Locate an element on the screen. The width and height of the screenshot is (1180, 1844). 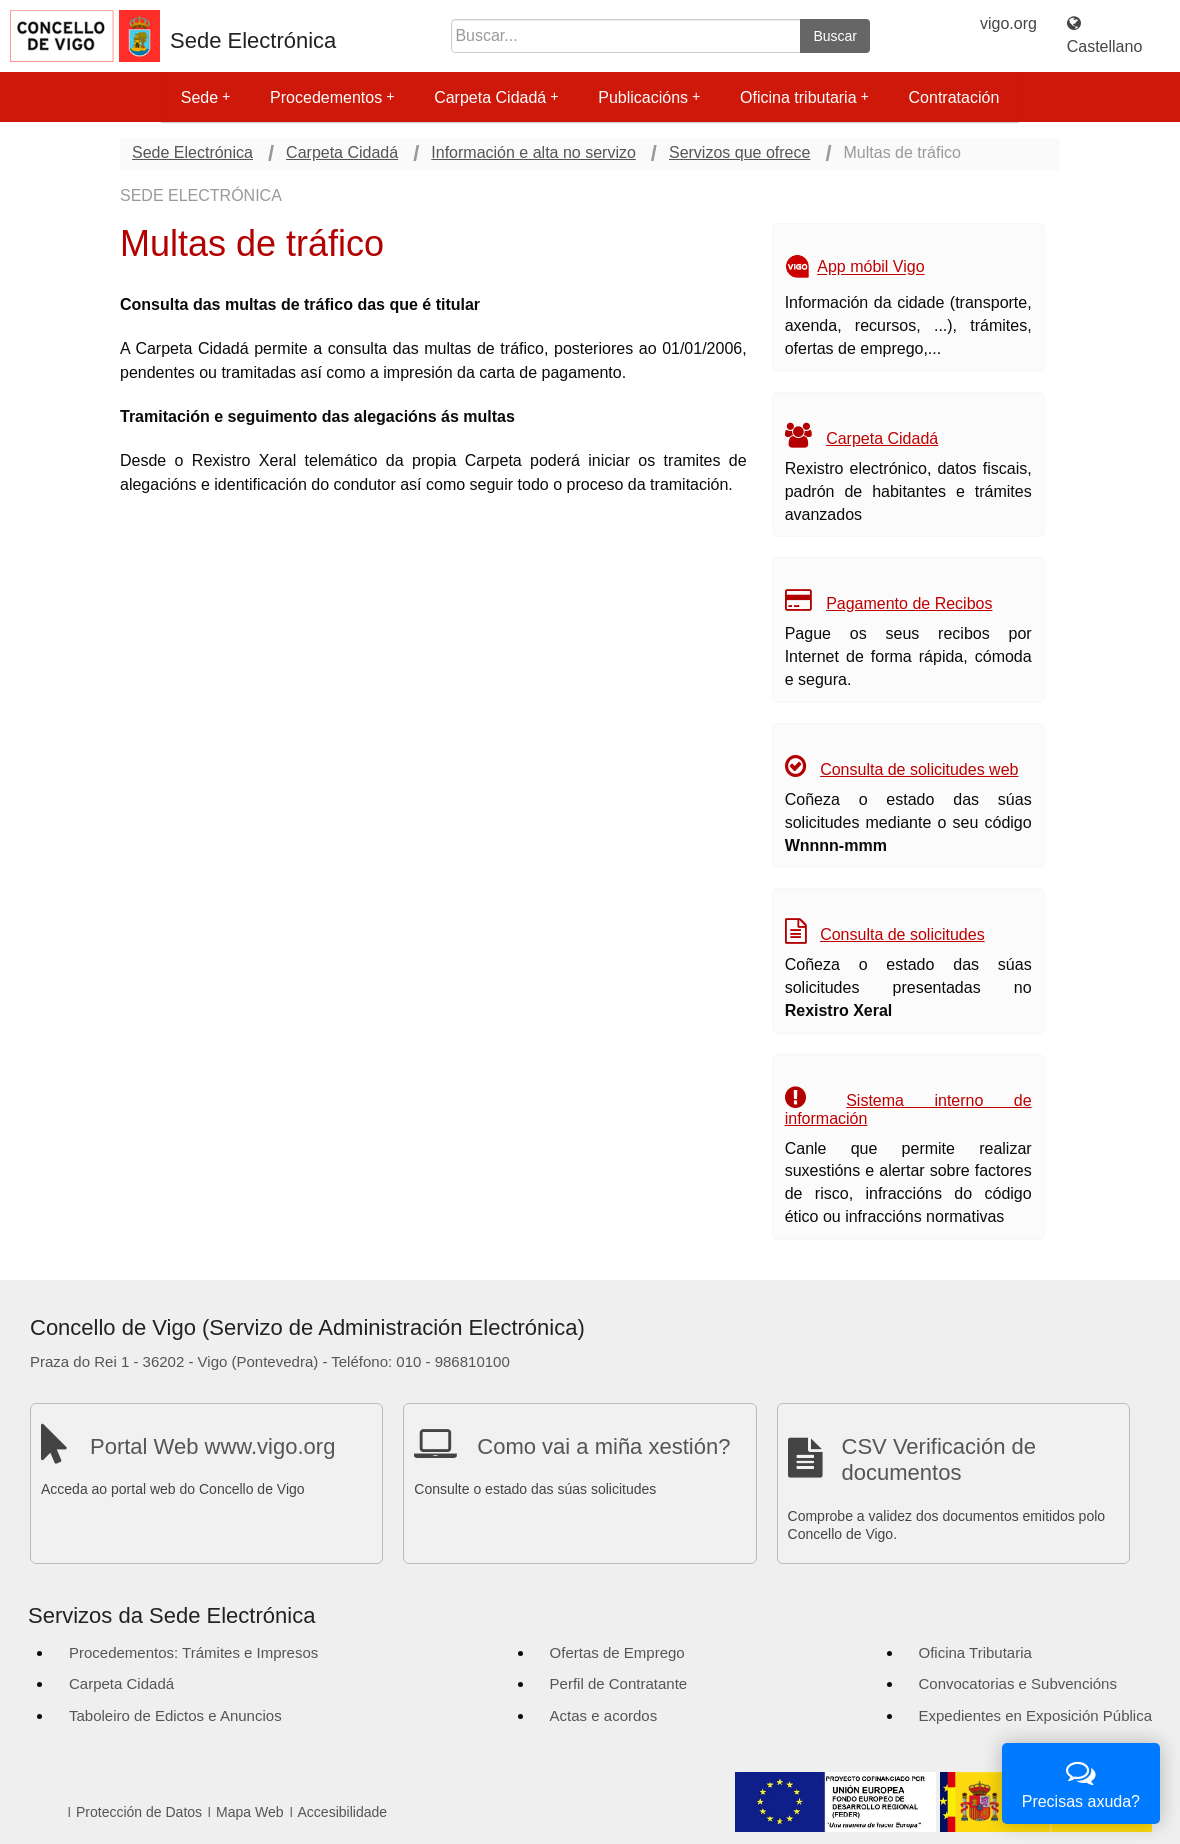
Publicacións is located at coordinates (649, 97).